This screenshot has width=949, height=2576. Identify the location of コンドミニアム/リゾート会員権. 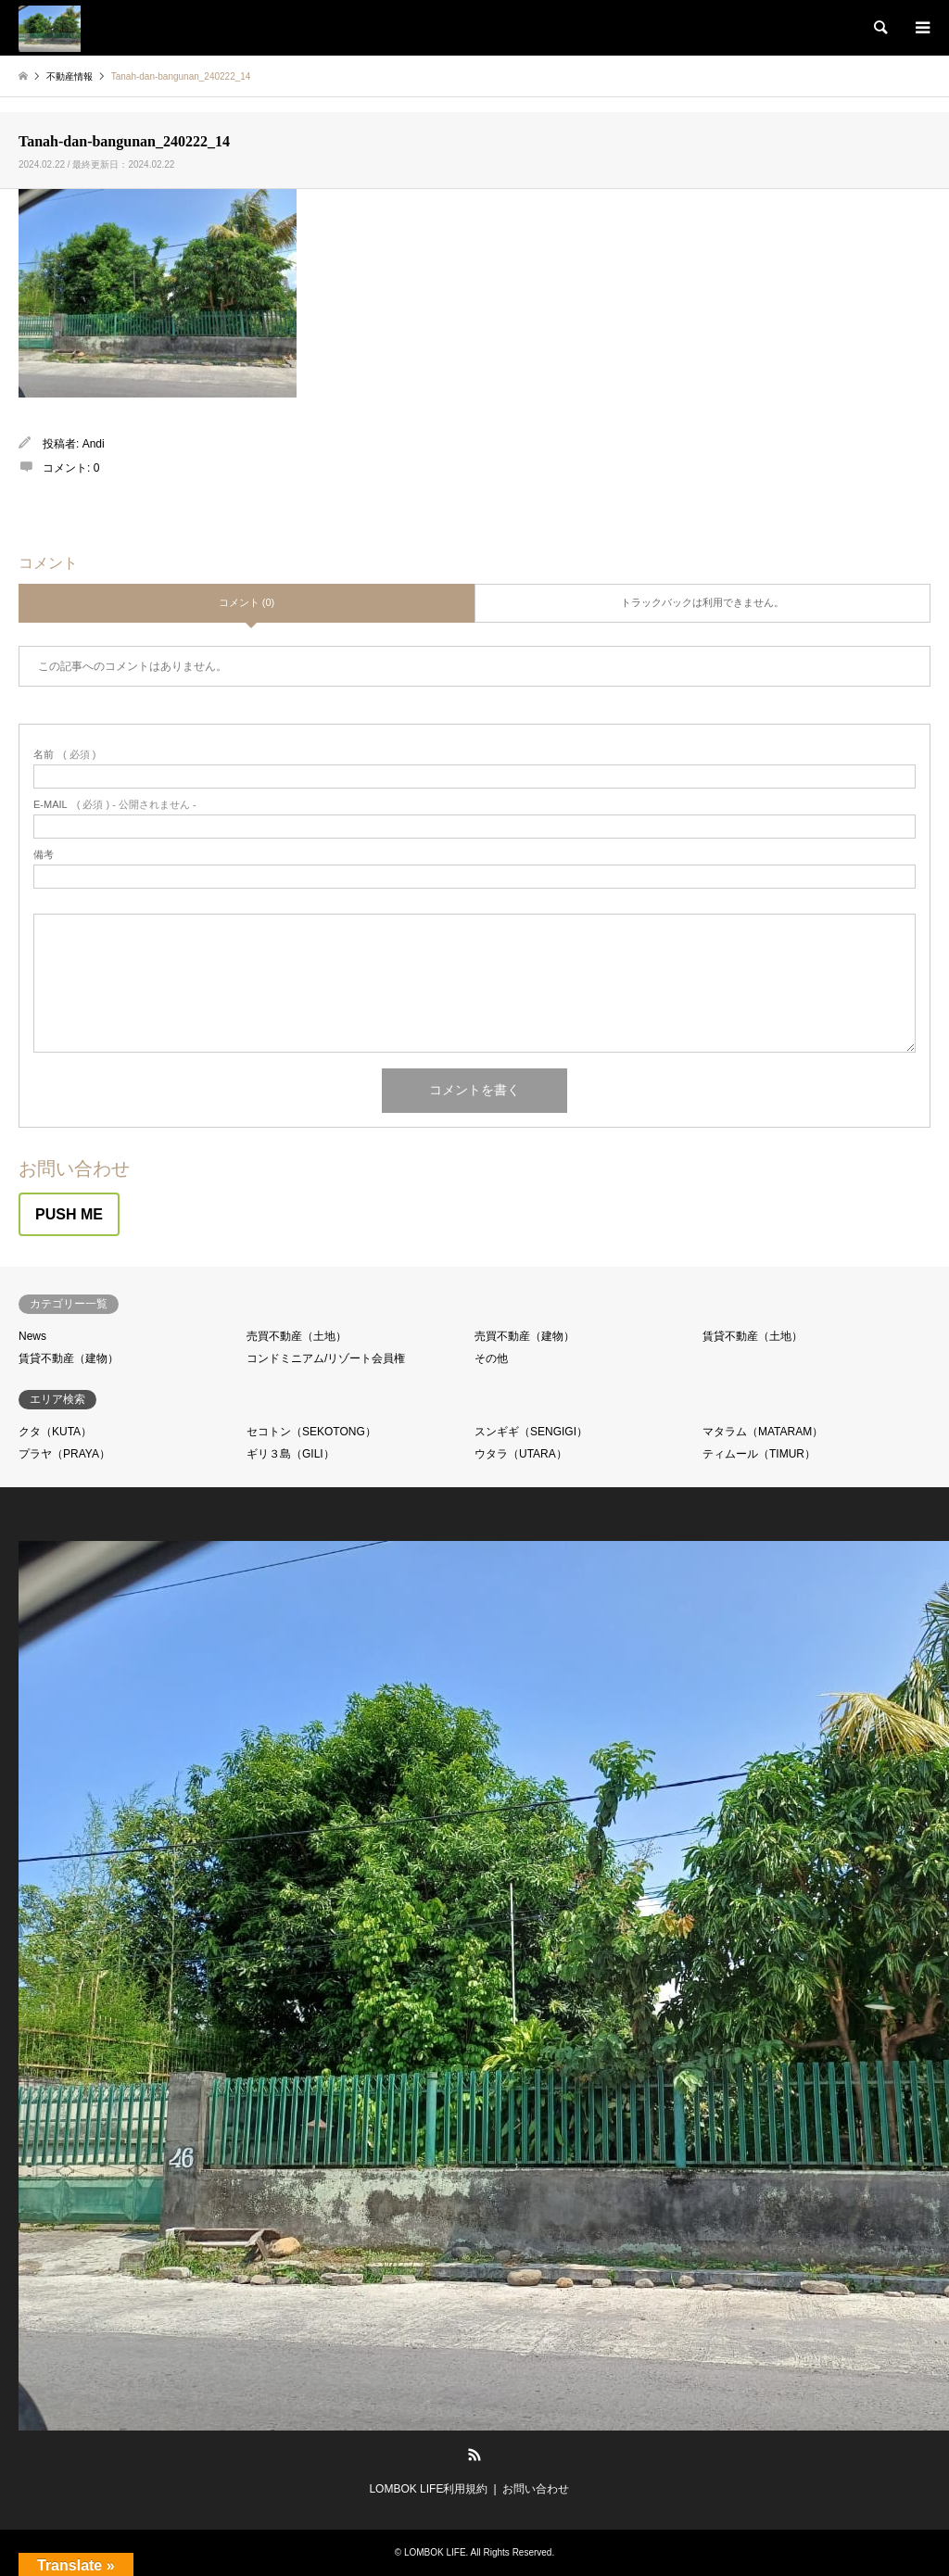
(326, 1358).